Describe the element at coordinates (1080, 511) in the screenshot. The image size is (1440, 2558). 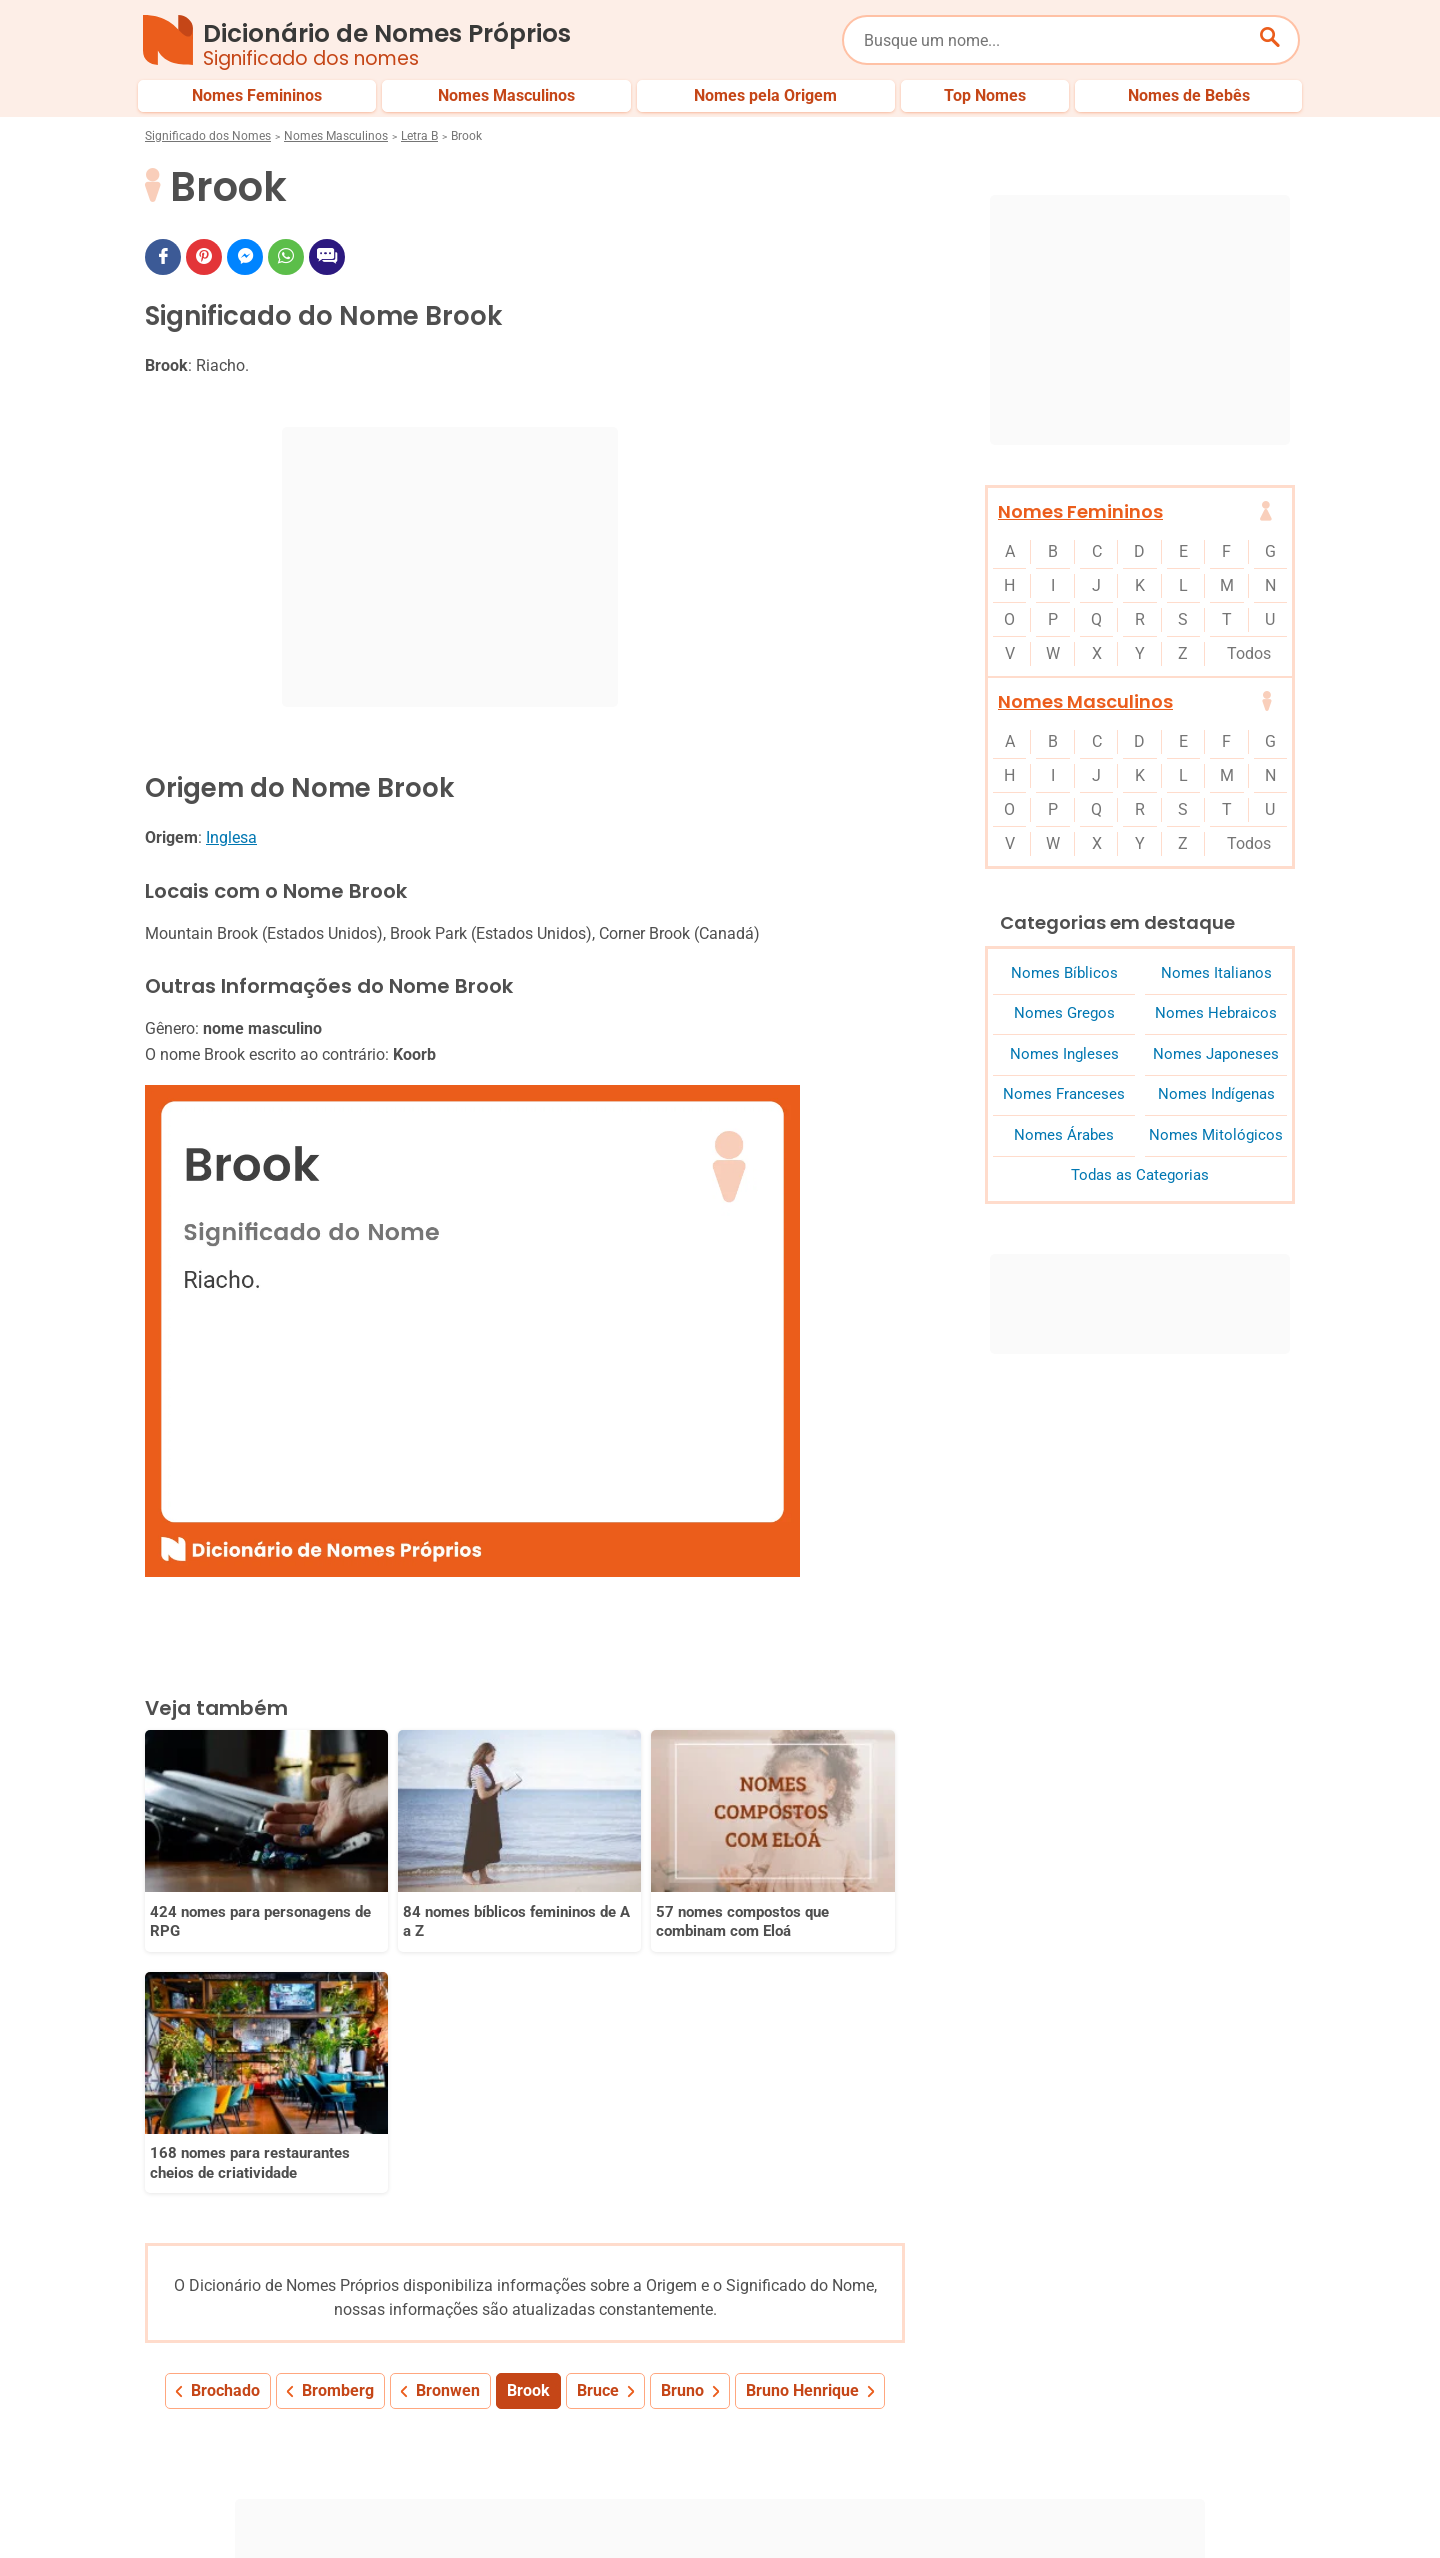
I see `Nomes Femininos` at that location.